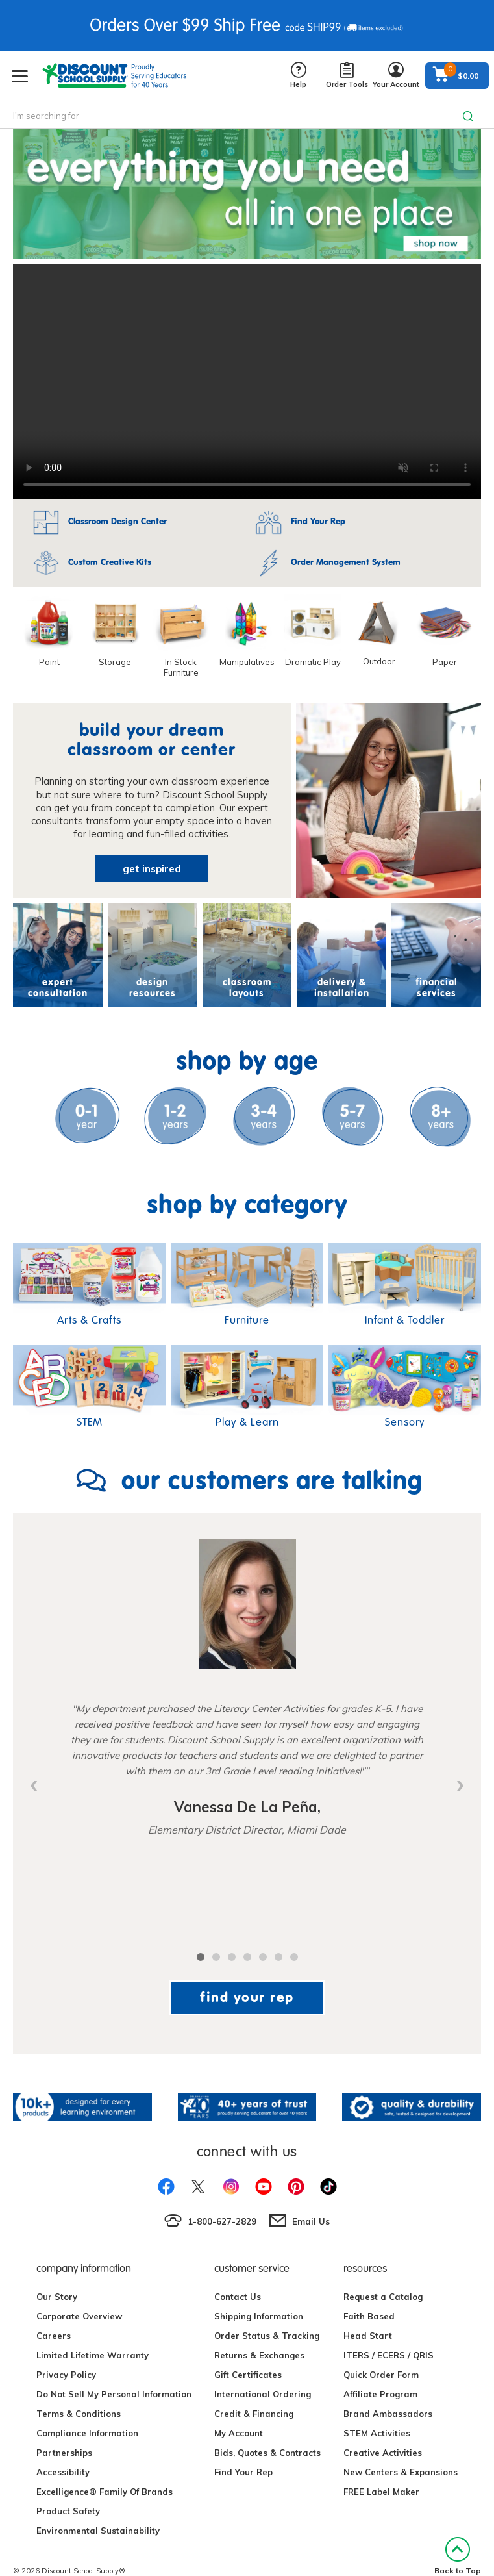 This screenshot has width=494, height=2576. What do you see at coordinates (382, 2452) in the screenshot?
I see `Creative Activities` at bounding box center [382, 2452].